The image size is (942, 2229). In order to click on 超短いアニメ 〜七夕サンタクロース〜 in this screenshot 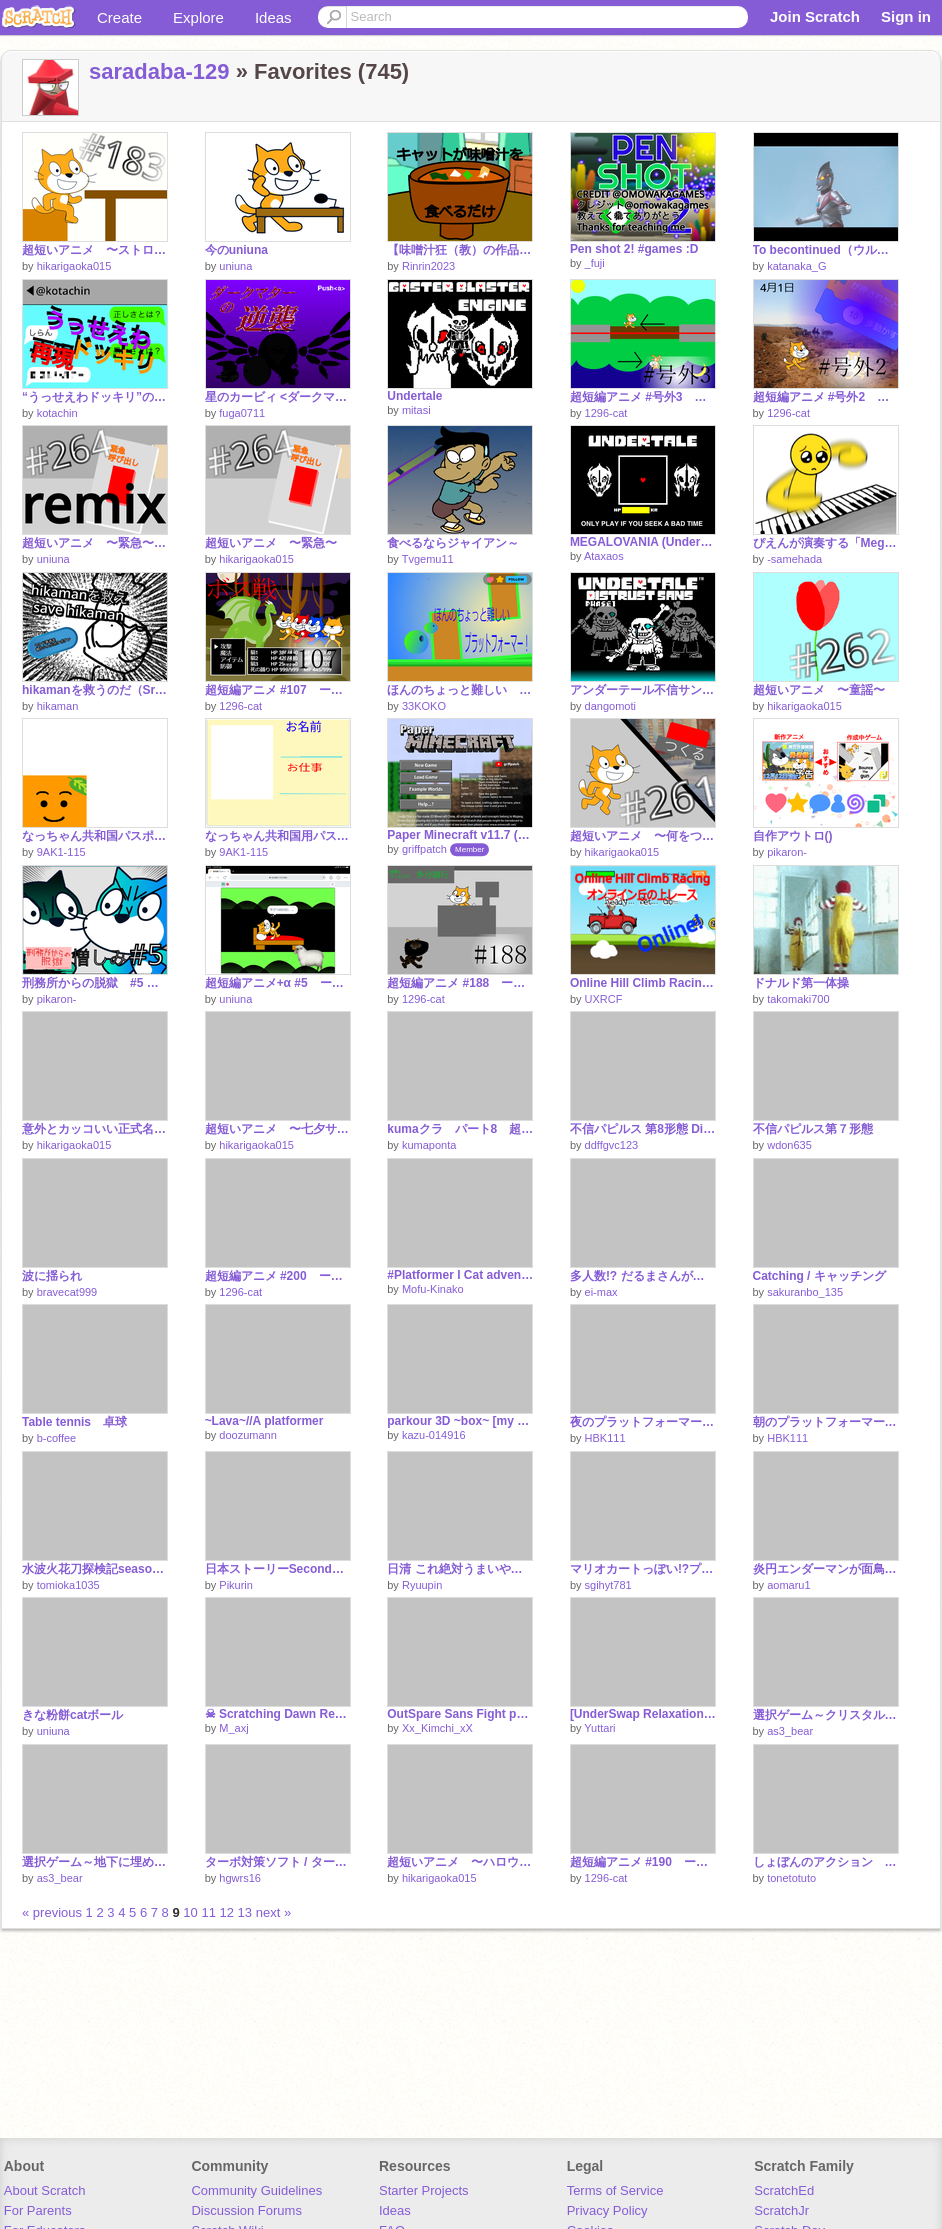, I will do `click(278, 1129)`.